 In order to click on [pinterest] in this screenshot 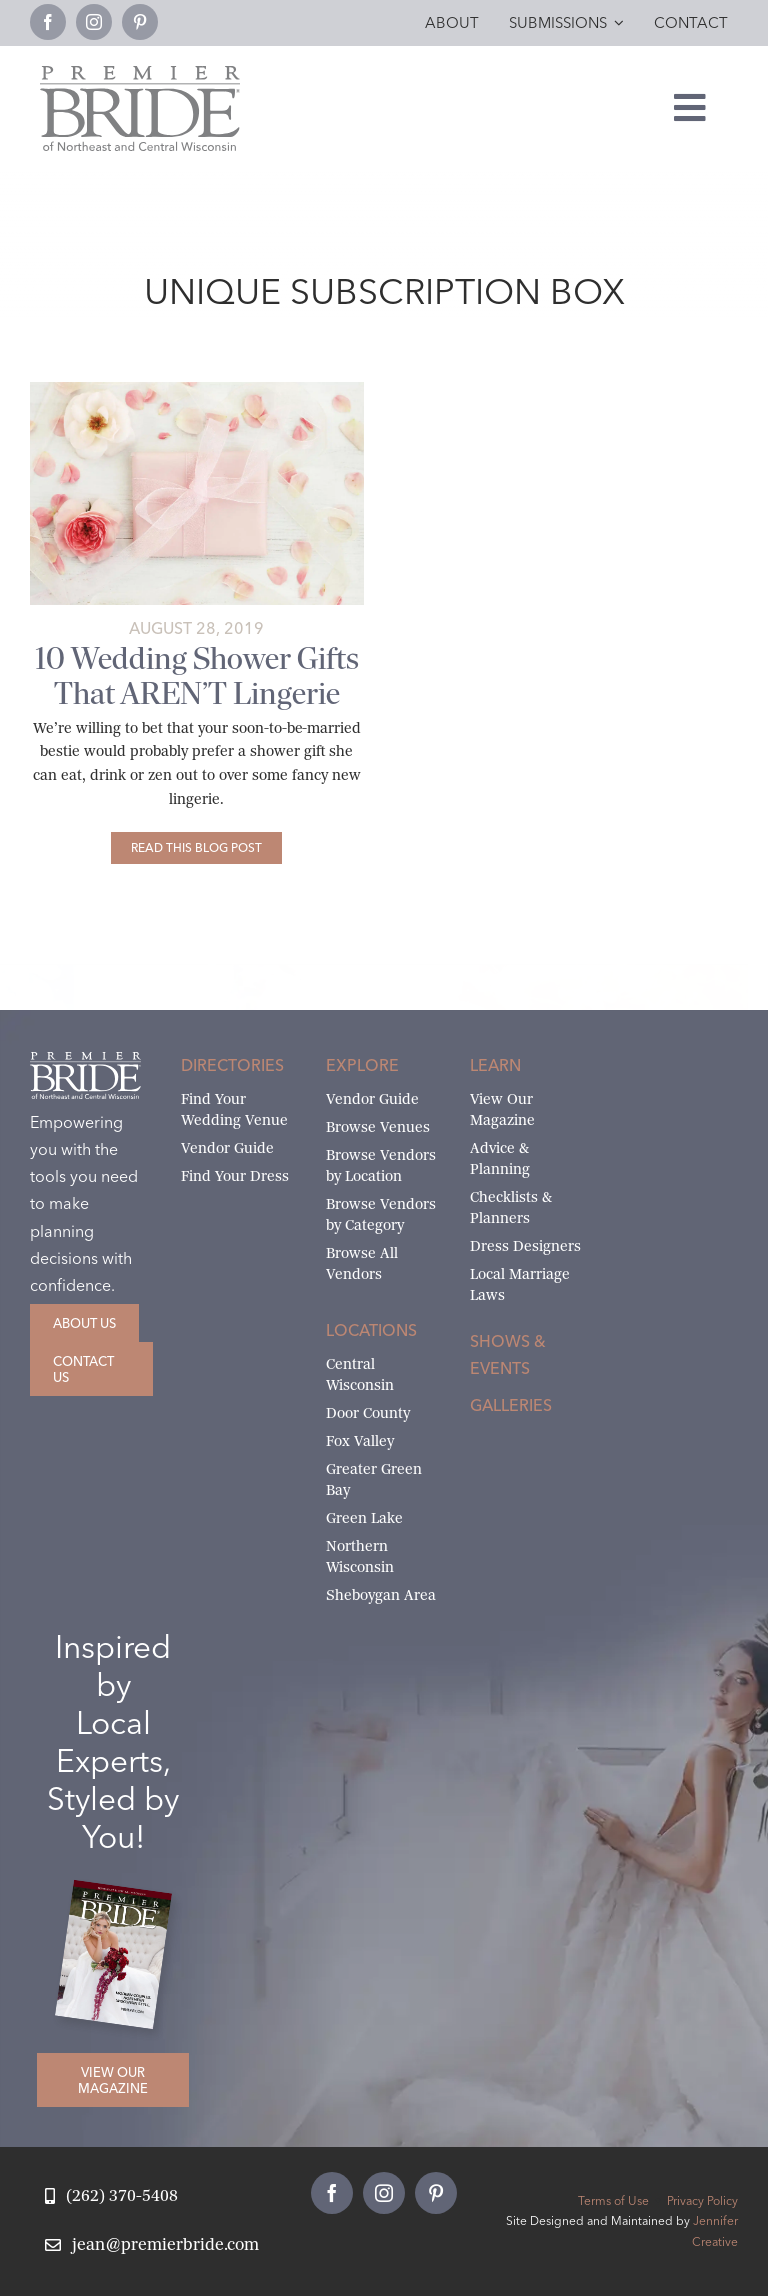, I will do `click(140, 22)`.